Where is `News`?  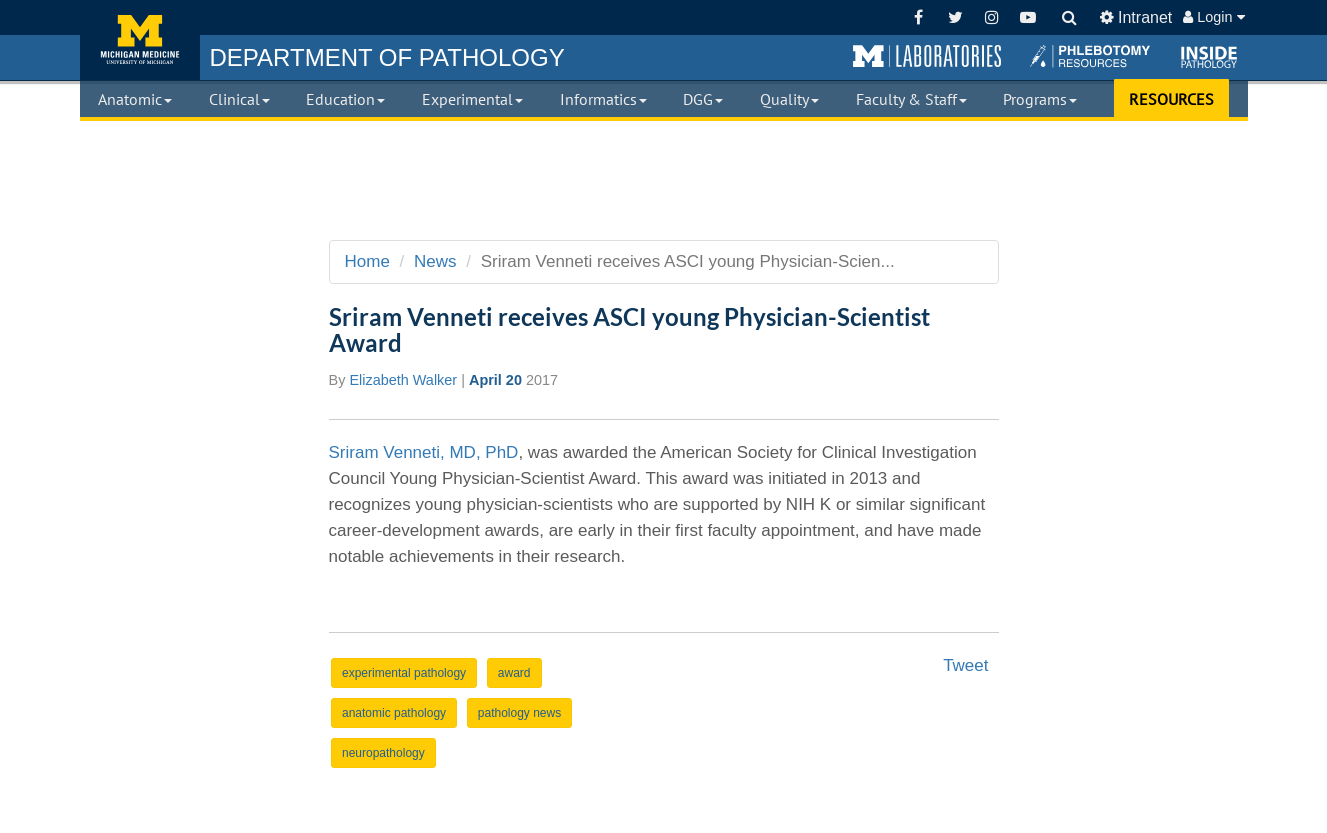
News is located at coordinates (435, 261).